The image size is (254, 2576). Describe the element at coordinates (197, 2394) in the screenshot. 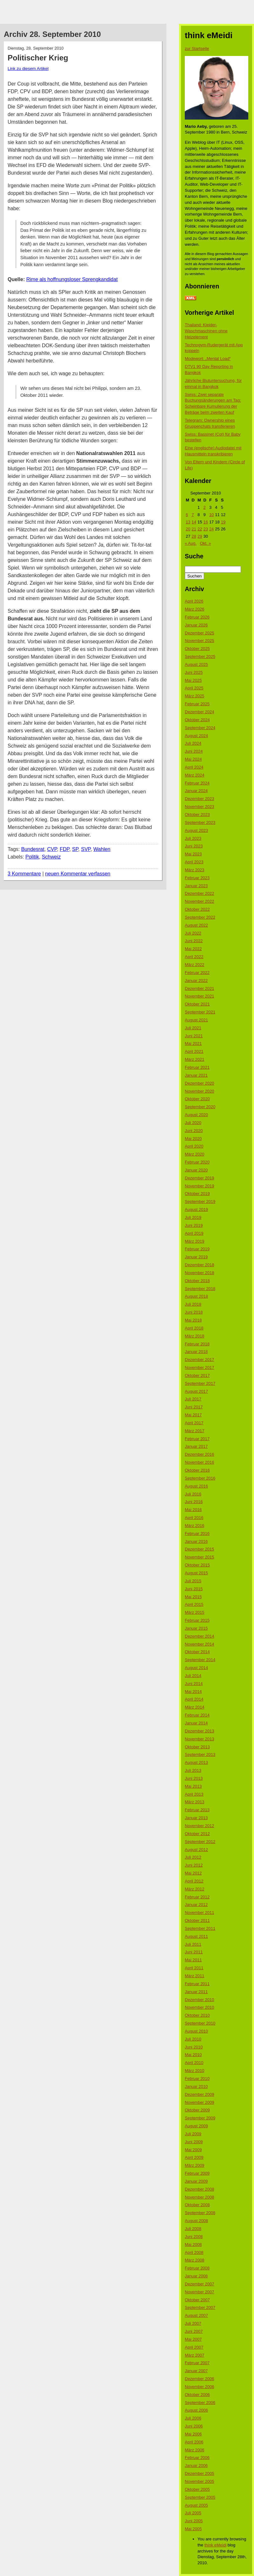

I see `Oktober 2006` at that location.